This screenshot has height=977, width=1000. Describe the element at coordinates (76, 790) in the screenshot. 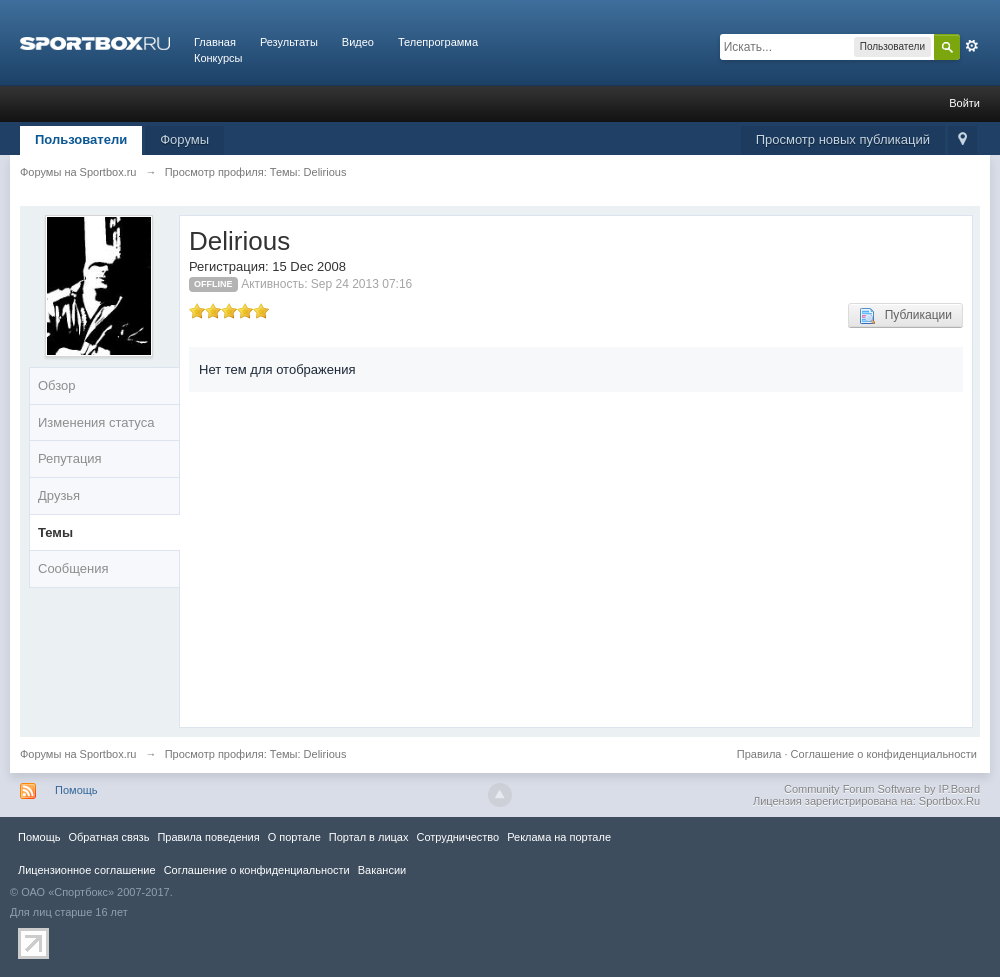

I see `Помощь` at that location.